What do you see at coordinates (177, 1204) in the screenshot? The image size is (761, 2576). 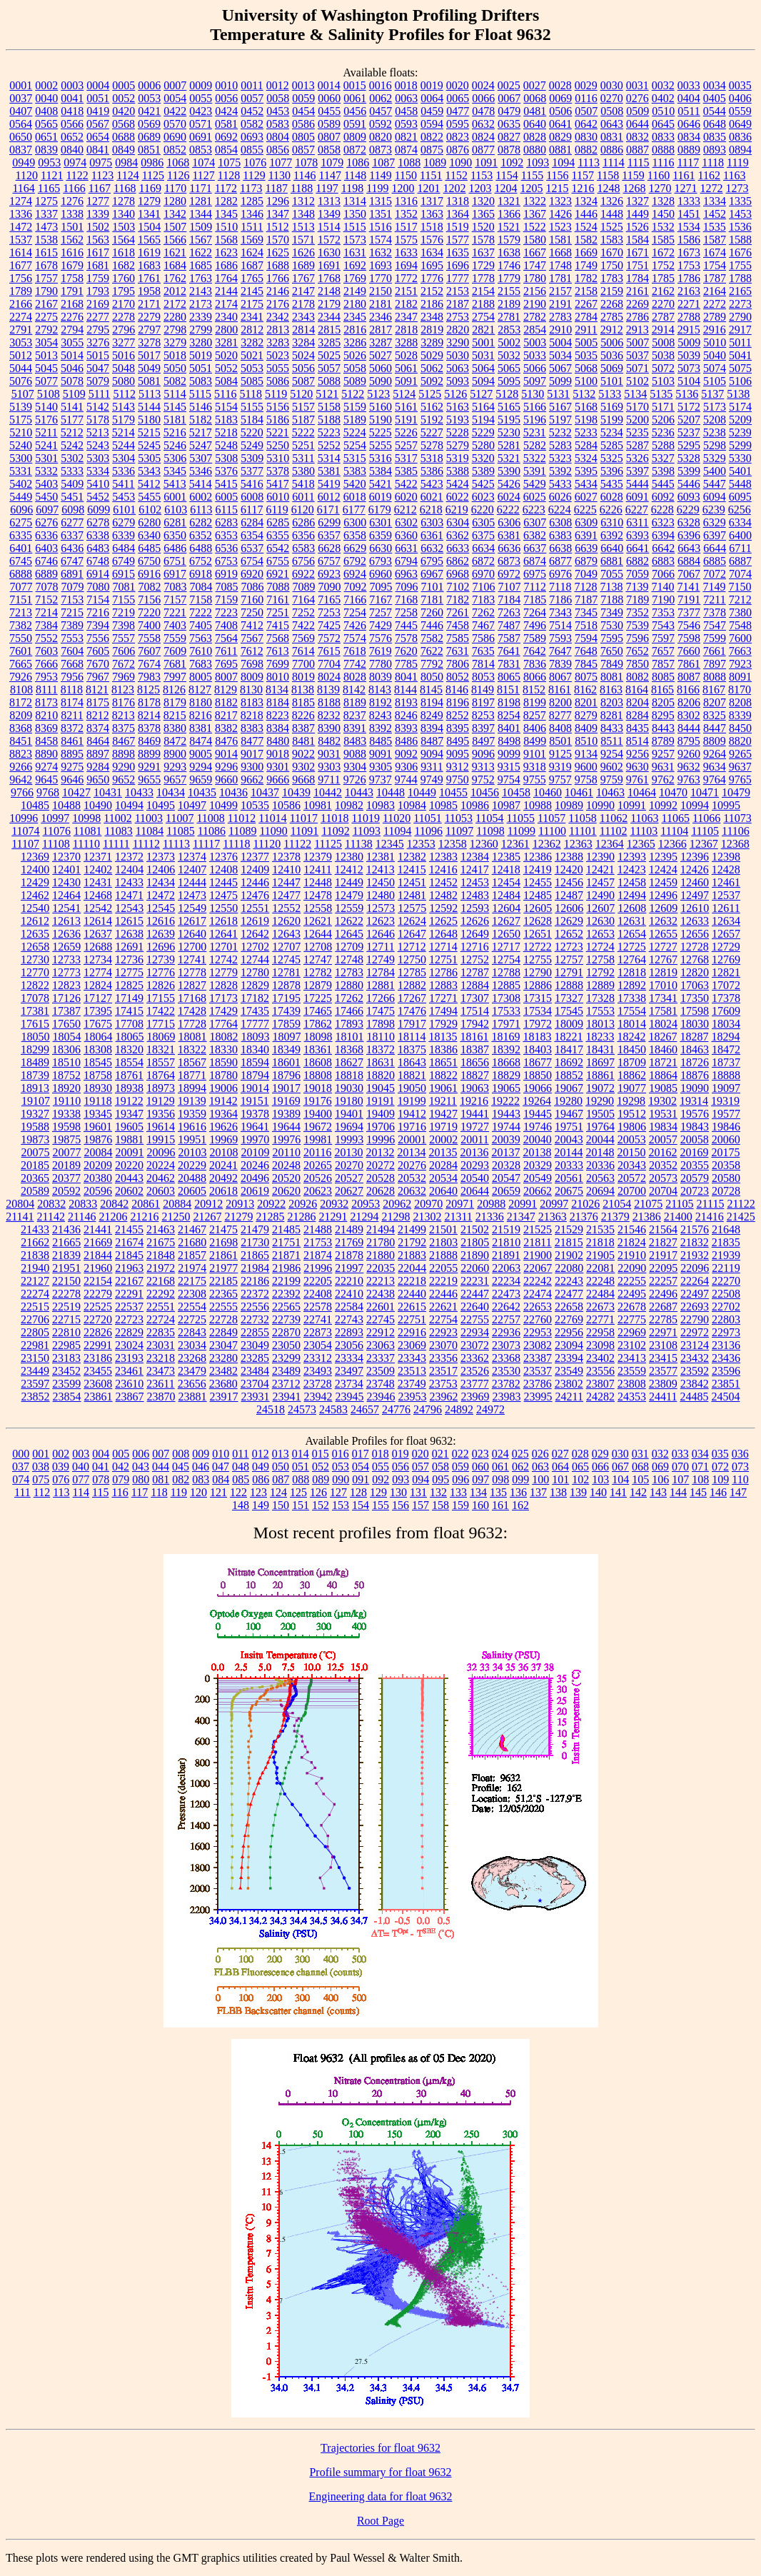 I see `20884` at bounding box center [177, 1204].